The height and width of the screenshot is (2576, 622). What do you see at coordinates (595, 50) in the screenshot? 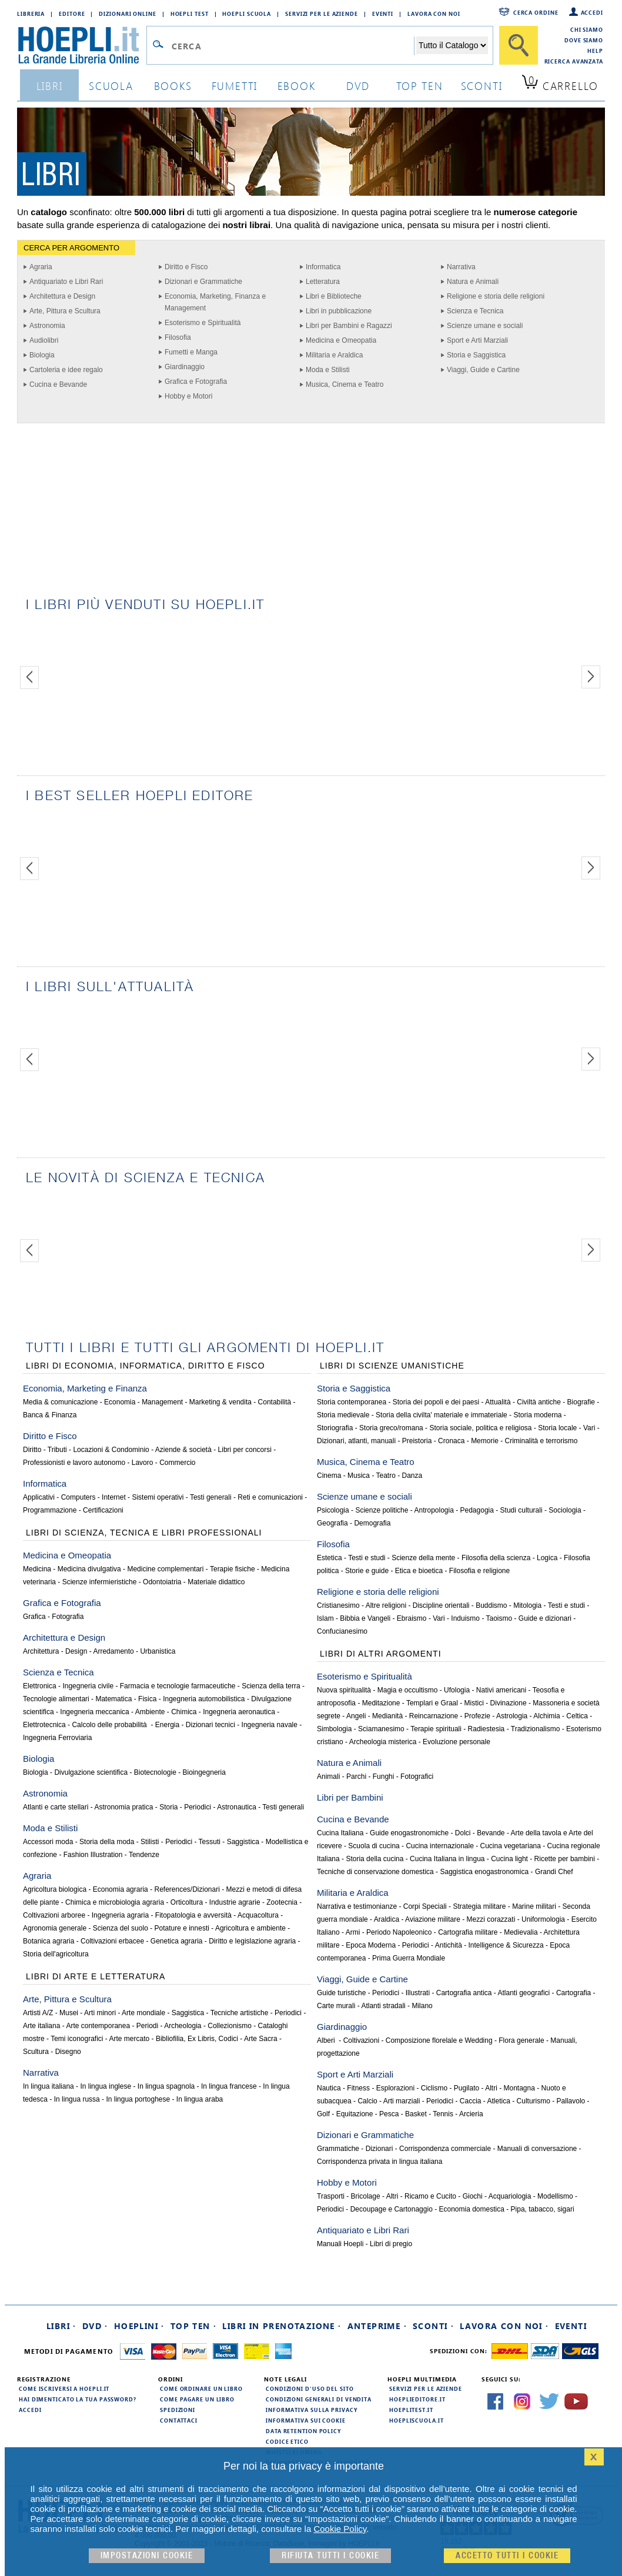
I see `Help` at bounding box center [595, 50].